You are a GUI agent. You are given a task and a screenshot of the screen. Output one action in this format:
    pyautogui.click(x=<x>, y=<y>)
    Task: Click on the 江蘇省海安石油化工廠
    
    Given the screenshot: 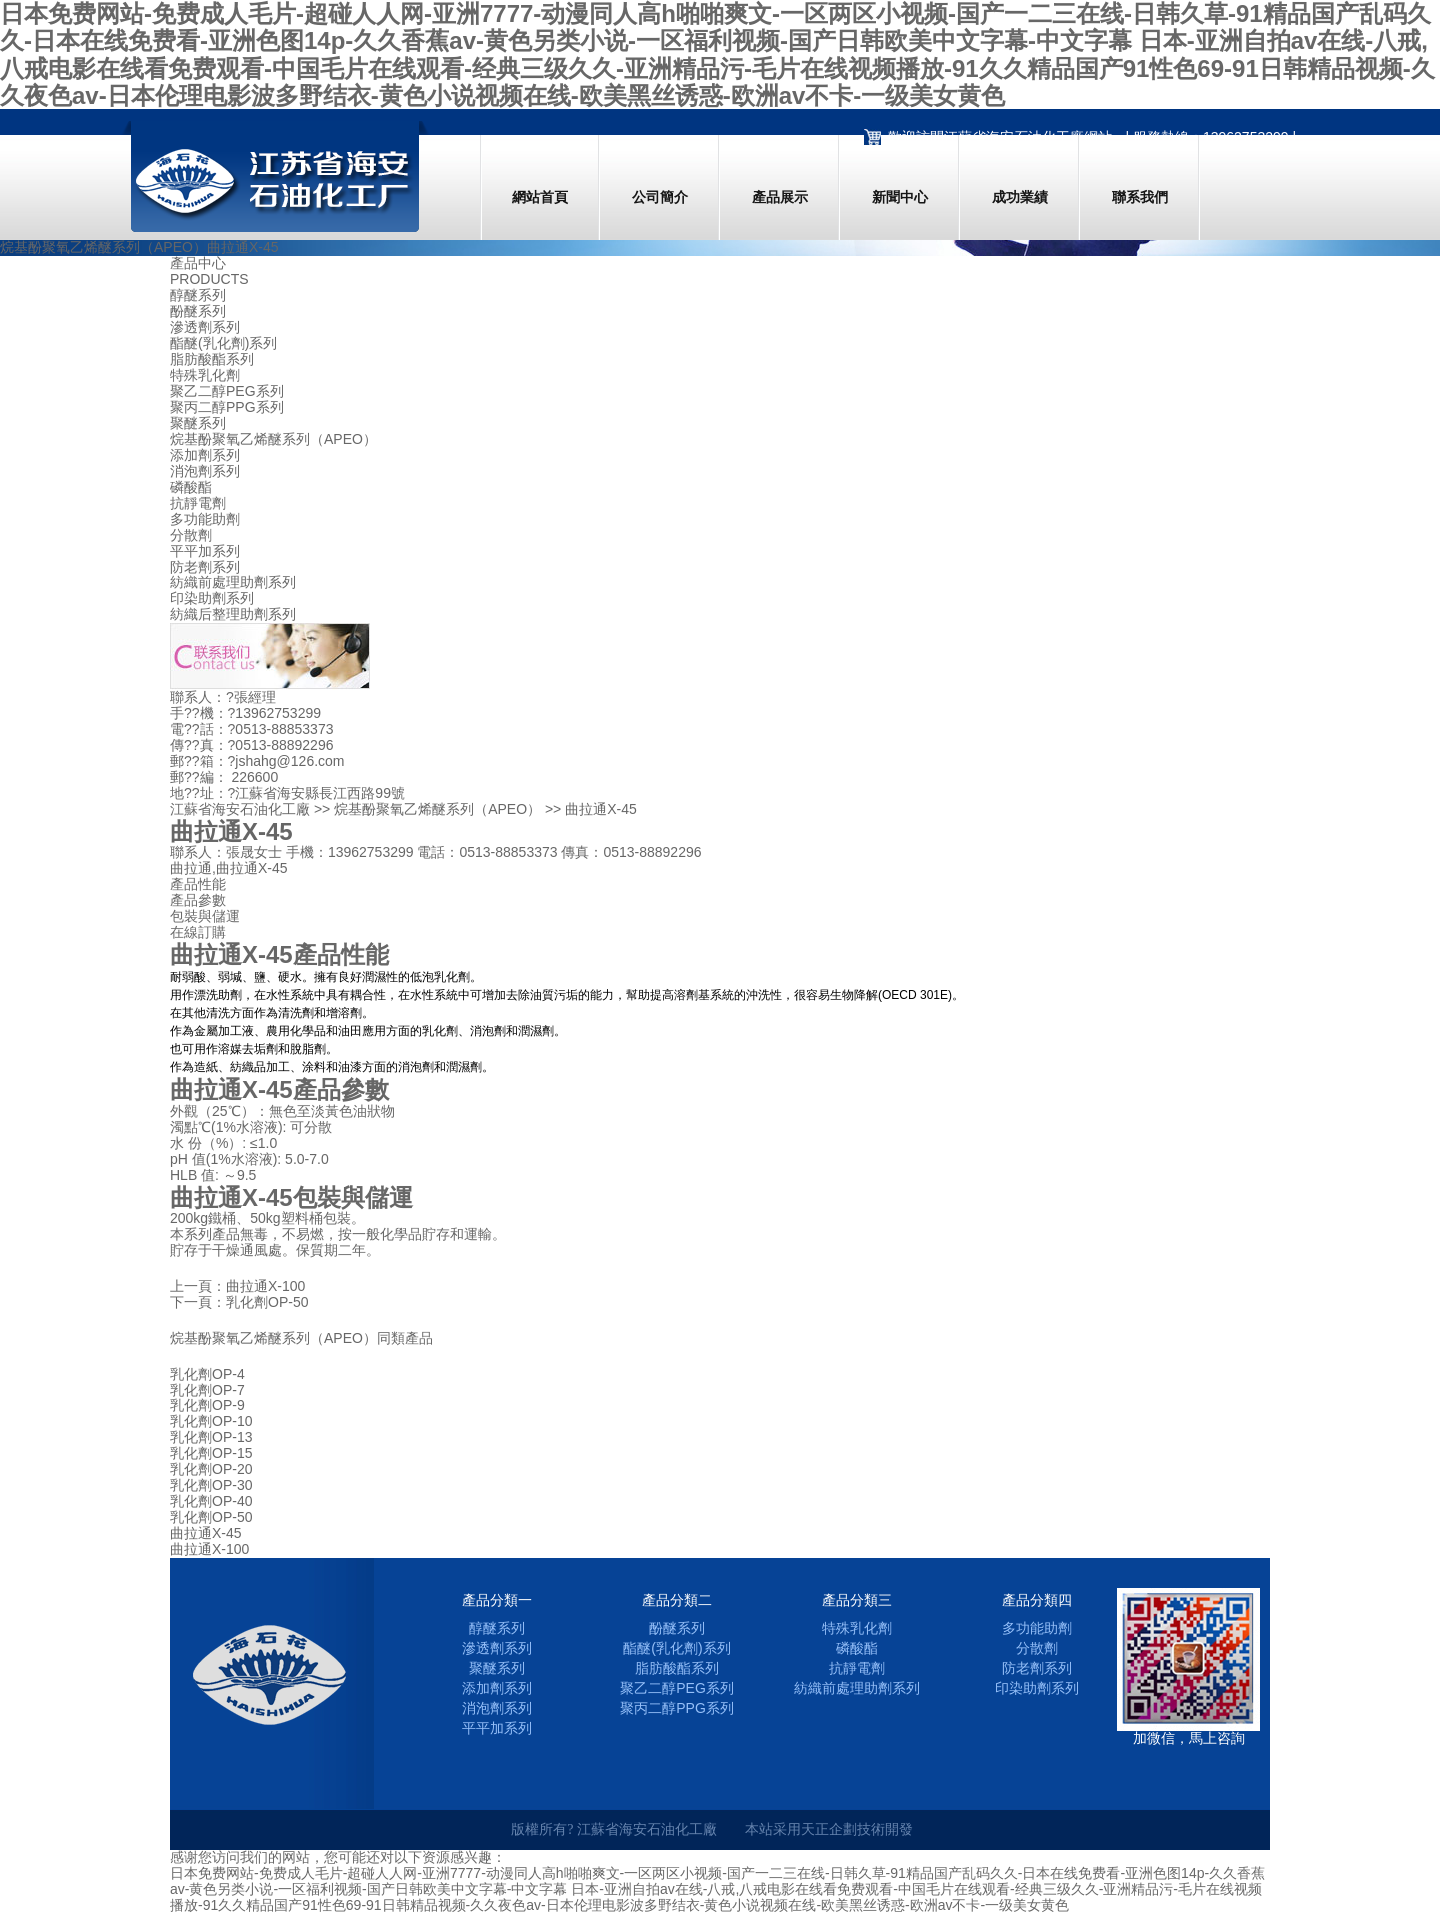 What is the action you would take?
    pyautogui.click(x=240, y=809)
    